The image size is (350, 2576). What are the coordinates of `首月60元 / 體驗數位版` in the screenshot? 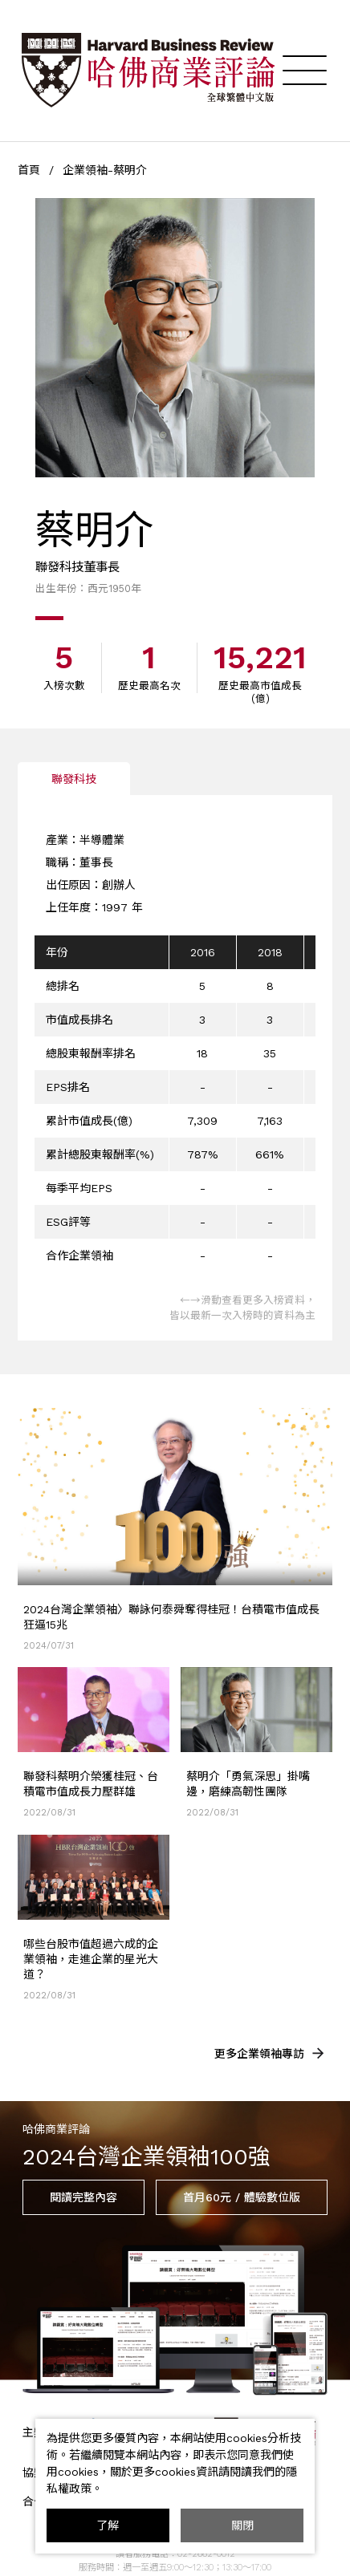 It's located at (241, 2197).